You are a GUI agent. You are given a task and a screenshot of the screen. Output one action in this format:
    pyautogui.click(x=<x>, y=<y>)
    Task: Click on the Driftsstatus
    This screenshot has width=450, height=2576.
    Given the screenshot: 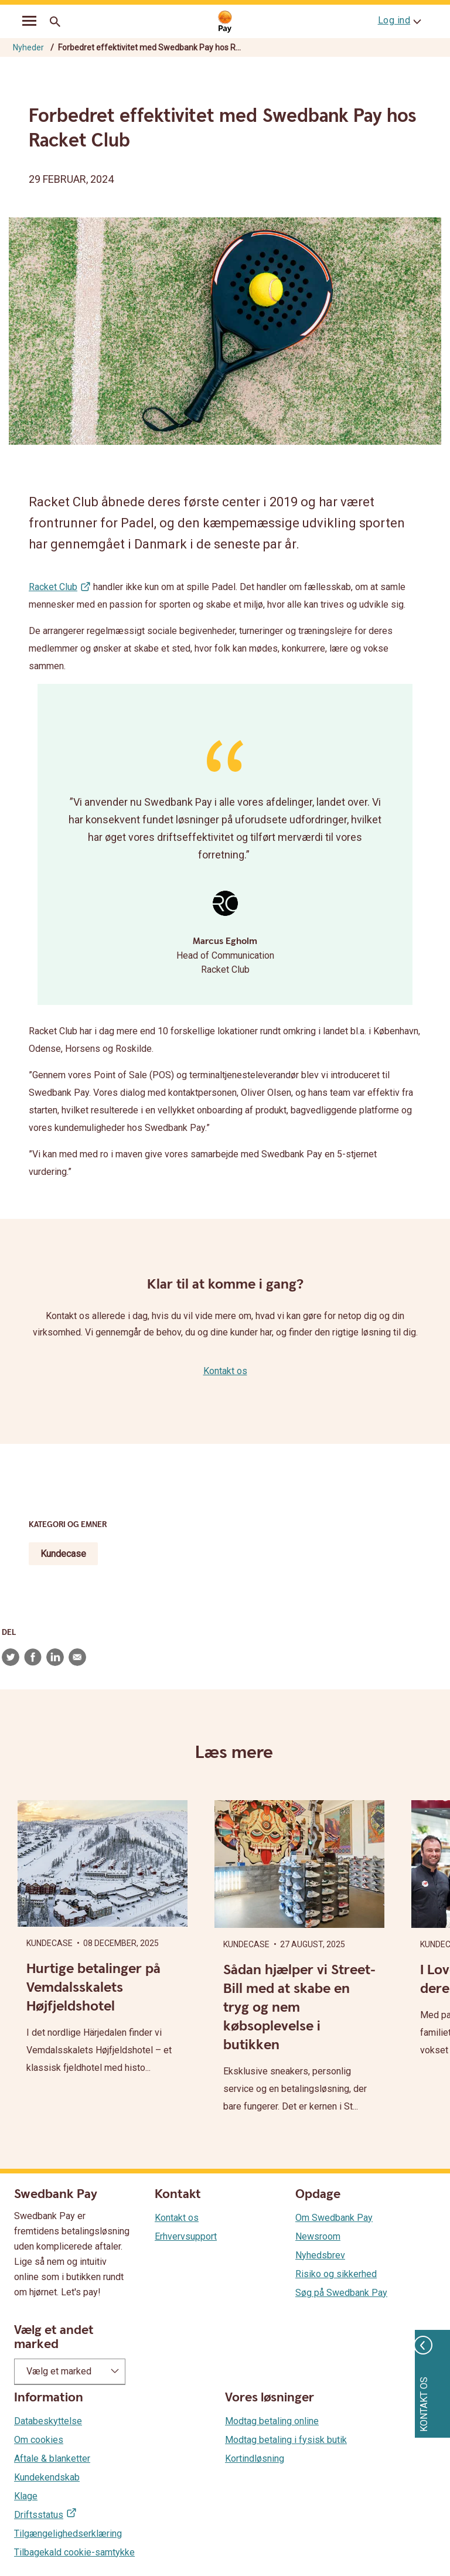 What is the action you would take?
    pyautogui.click(x=38, y=2514)
    